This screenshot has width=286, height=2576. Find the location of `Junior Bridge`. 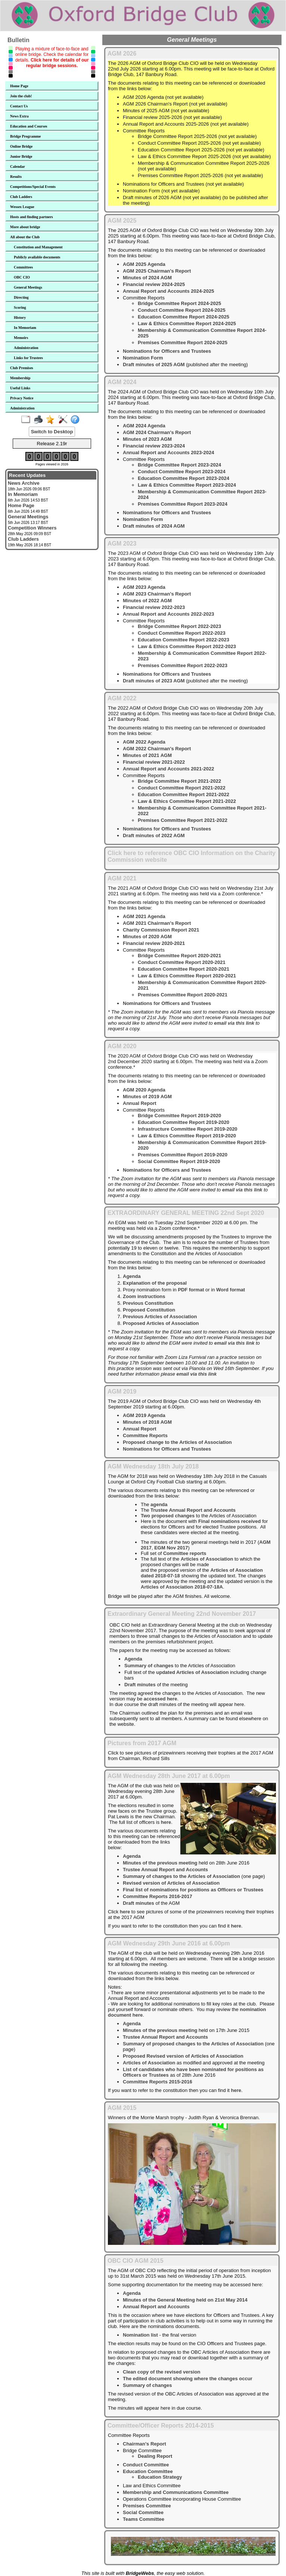

Junior Bridge is located at coordinates (21, 156).